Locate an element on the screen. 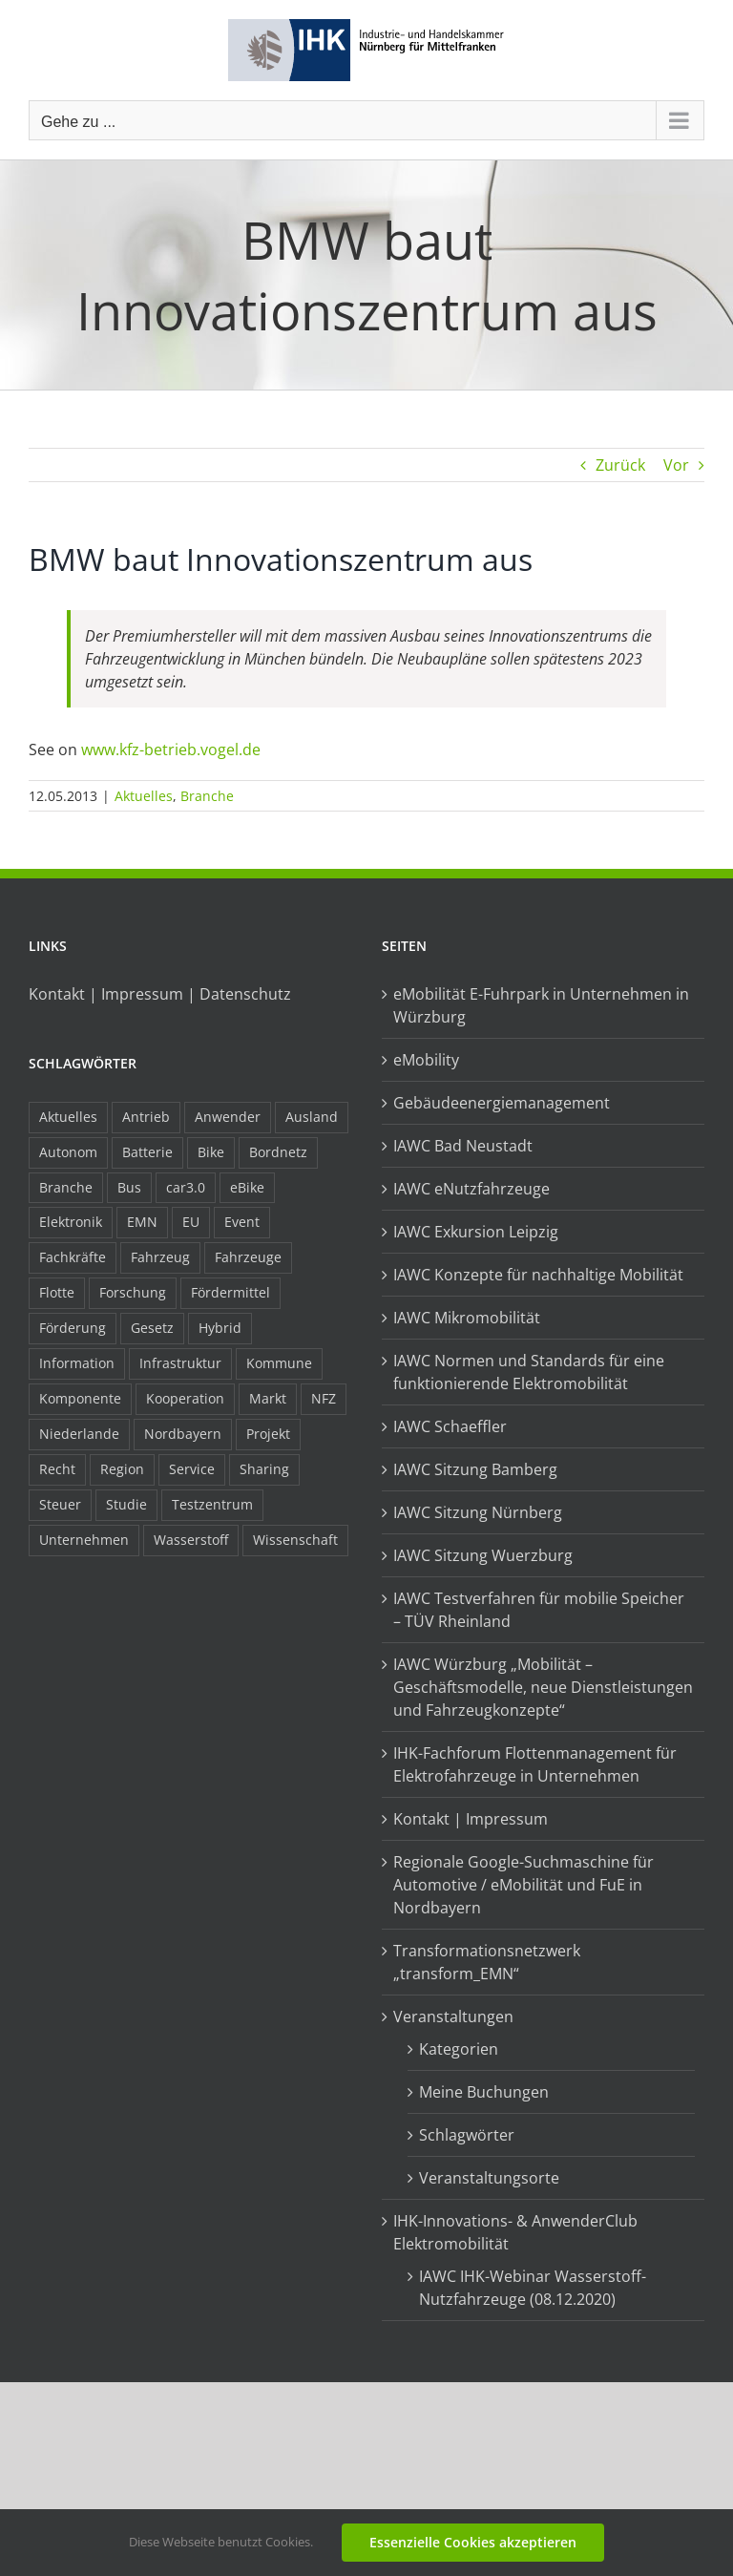 The height and width of the screenshot is (2576, 733). Kategorien is located at coordinates (458, 2048).